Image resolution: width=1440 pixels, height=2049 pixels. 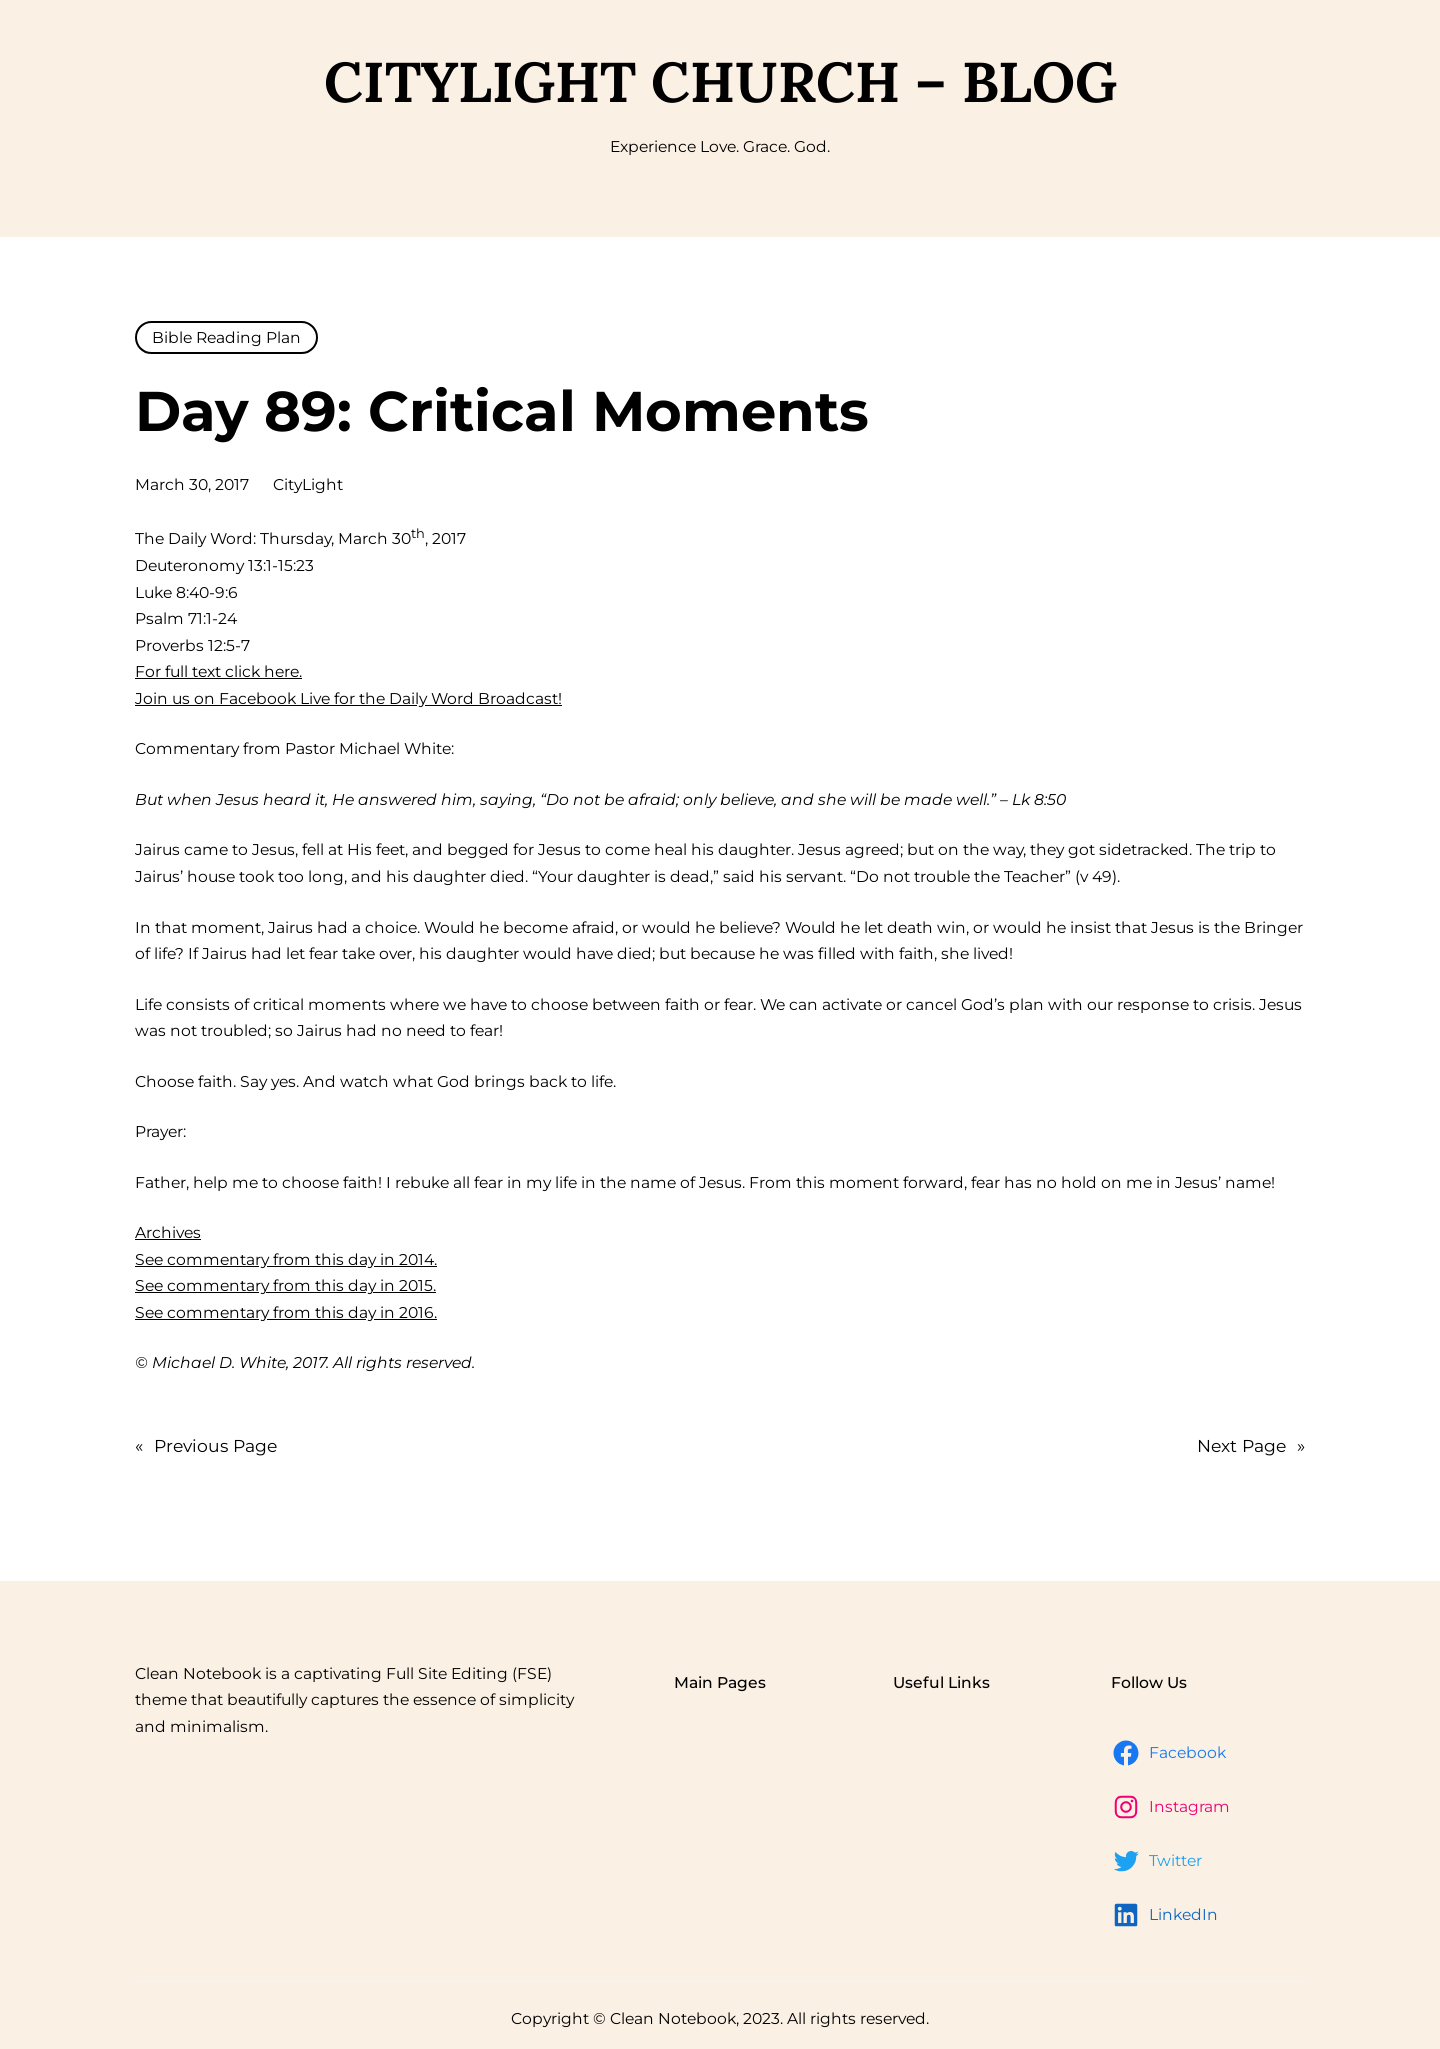 I want to click on For full text click here., so click(x=218, y=671).